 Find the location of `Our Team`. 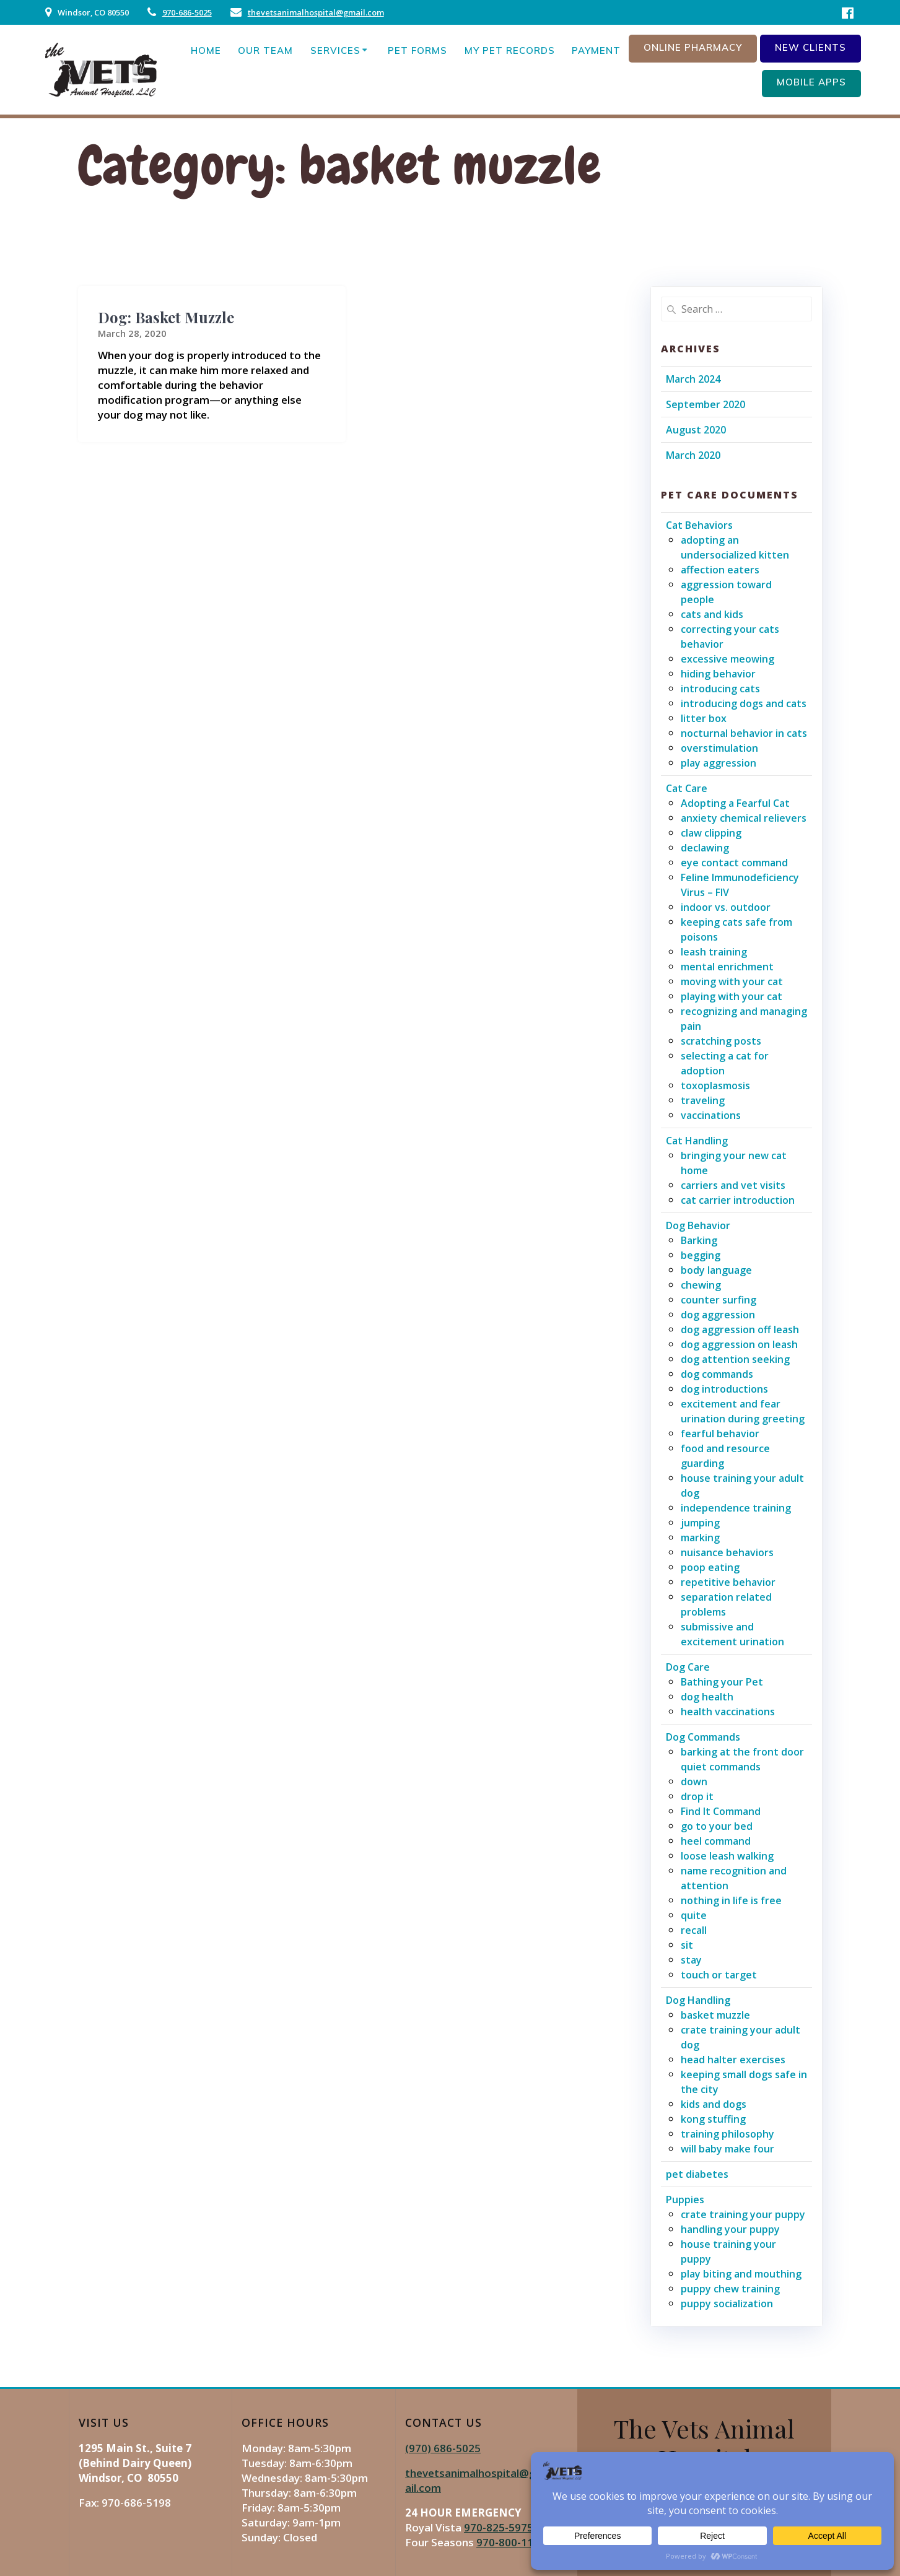

Our Team is located at coordinates (265, 50).